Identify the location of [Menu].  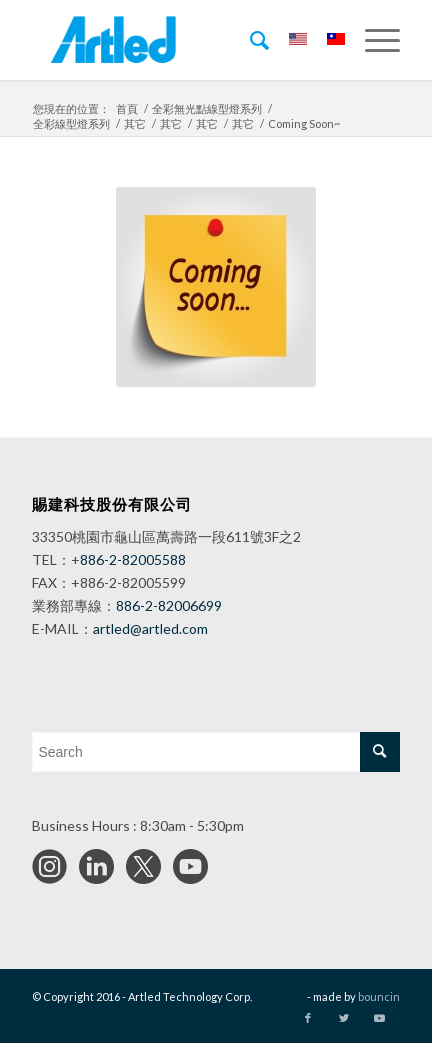
(372, 40).